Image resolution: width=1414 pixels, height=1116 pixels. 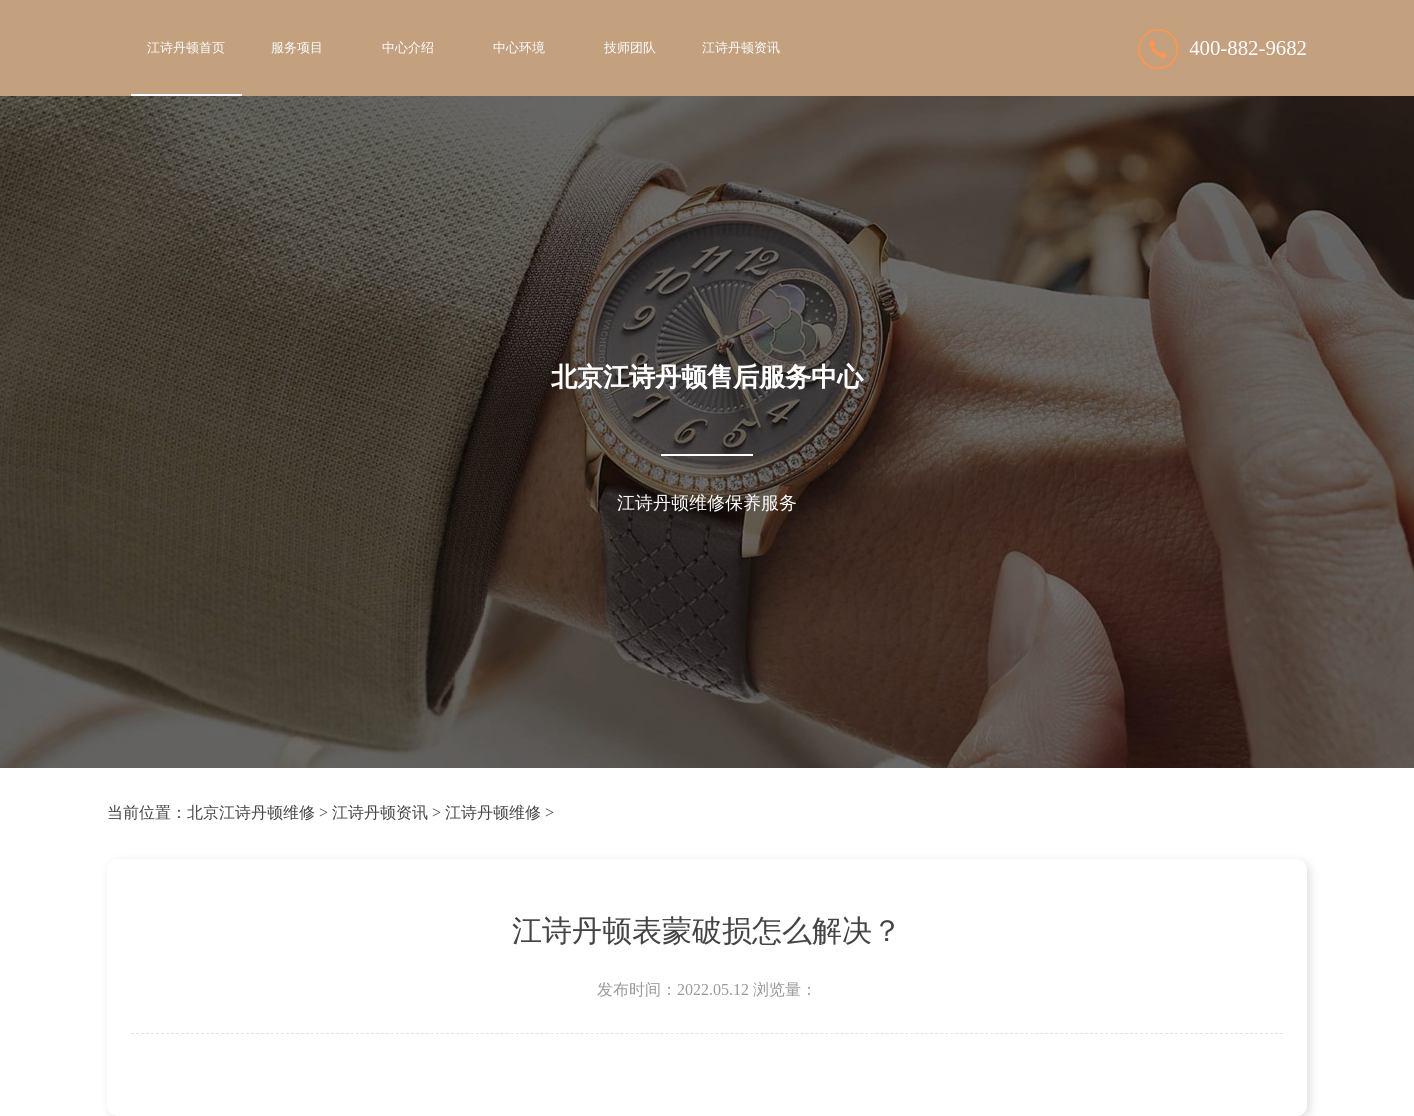 What do you see at coordinates (630, 48) in the screenshot?
I see `技师团队` at bounding box center [630, 48].